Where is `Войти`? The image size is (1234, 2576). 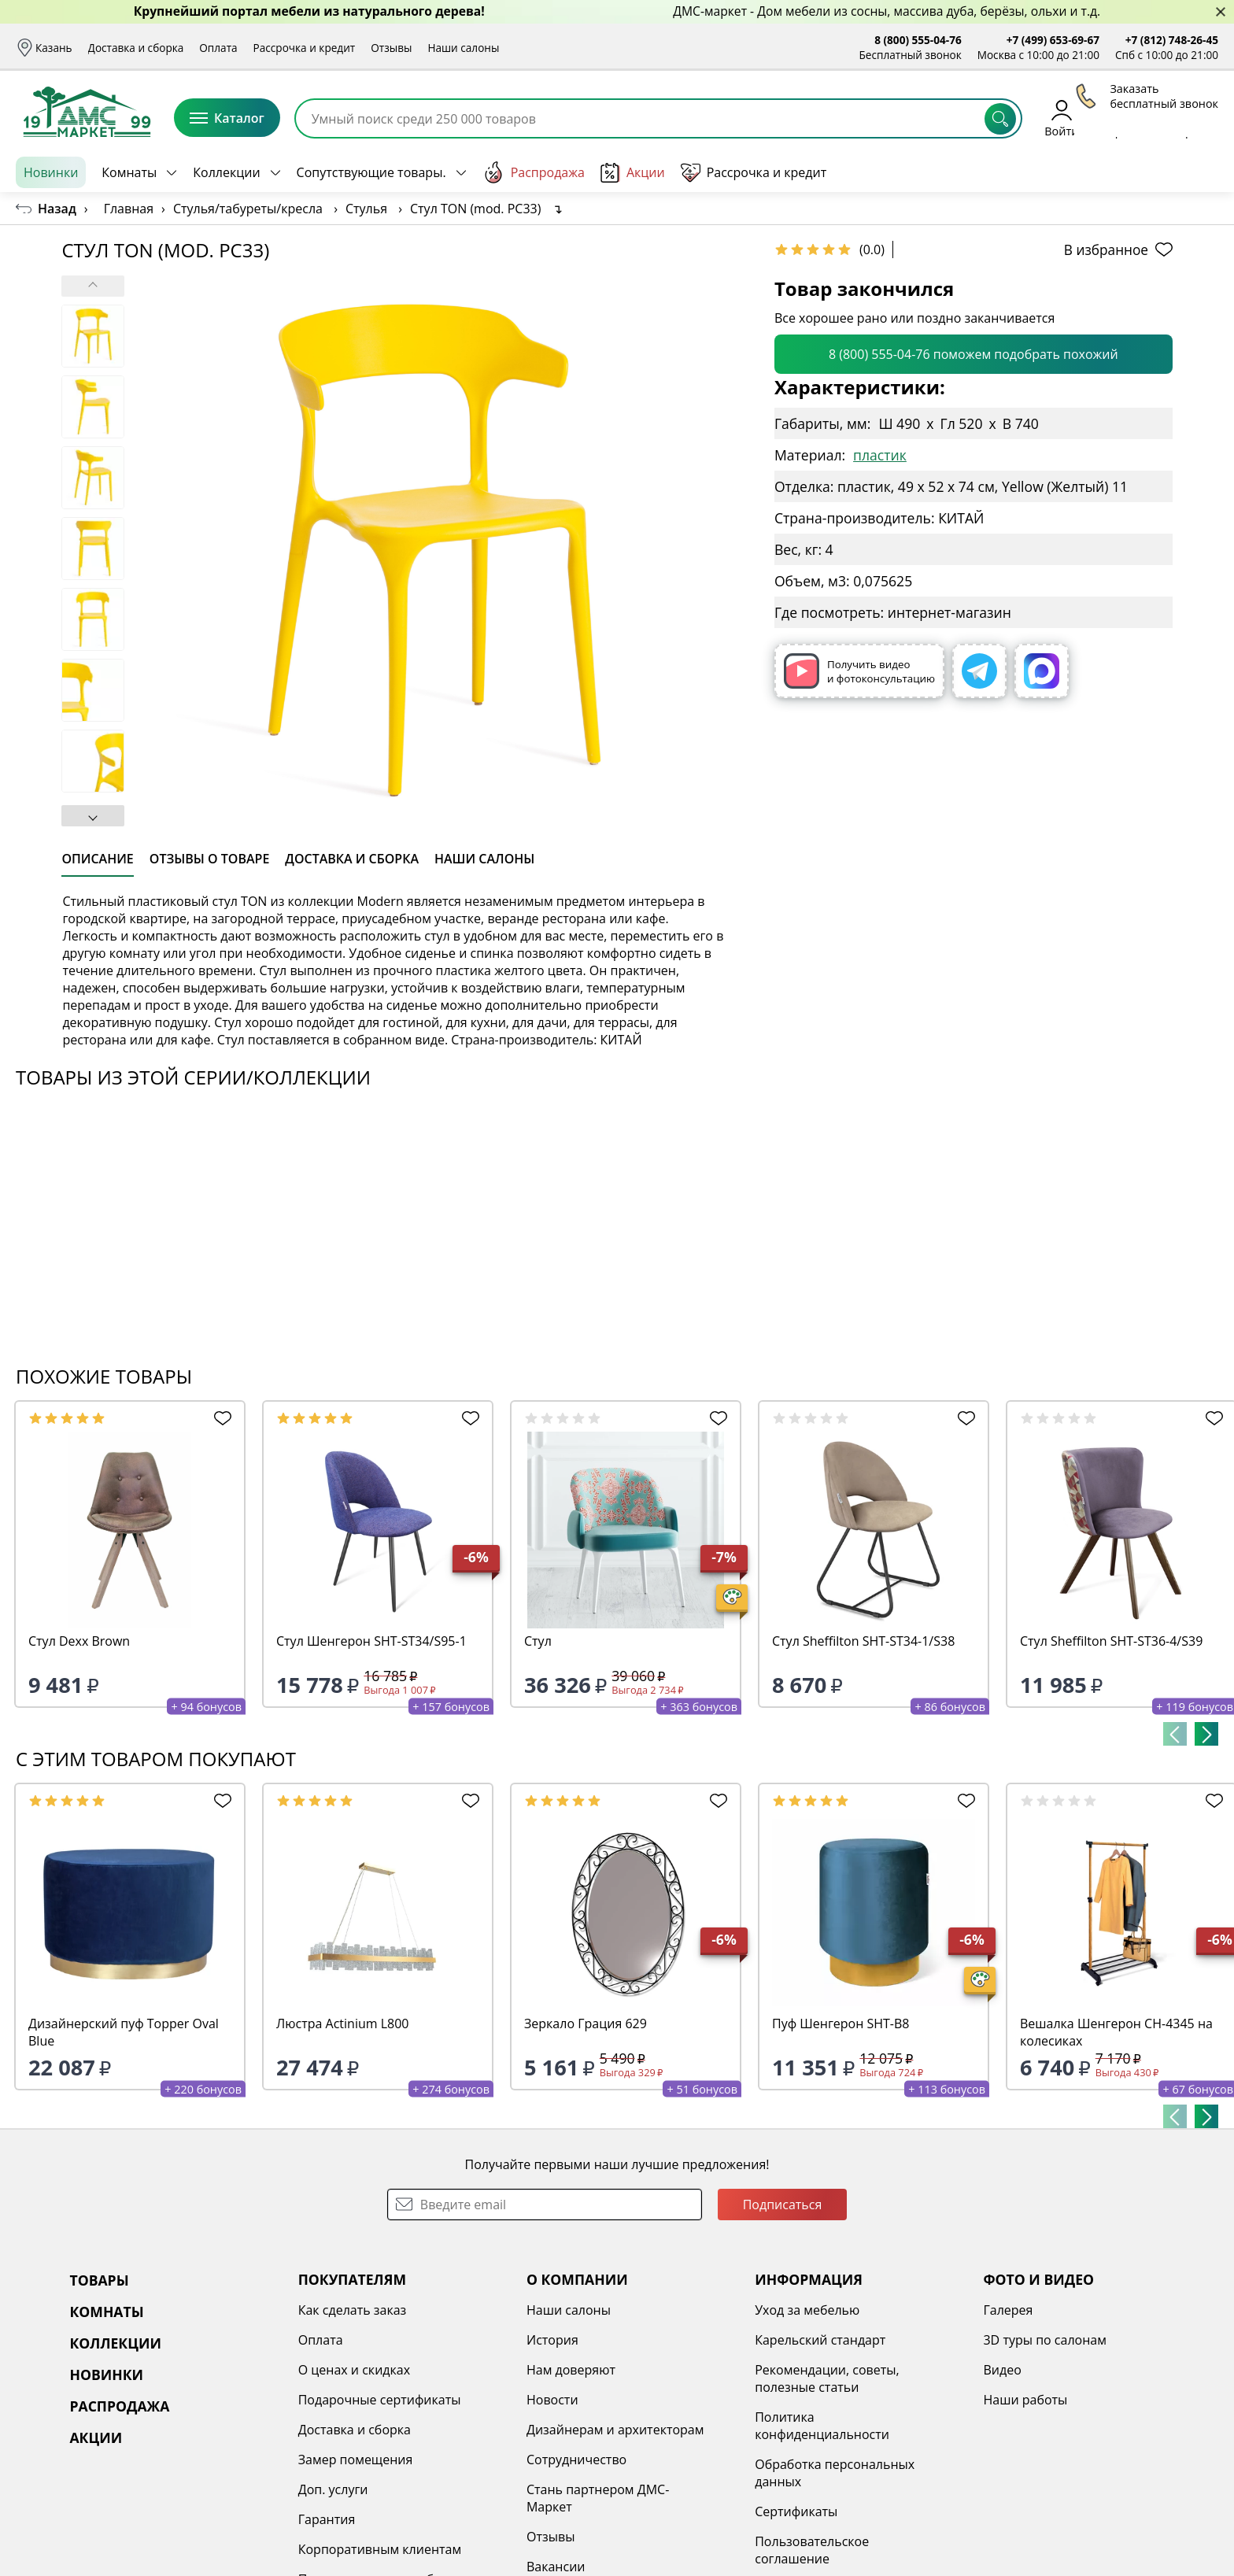 Войти is located at coordinates (1061, 117).